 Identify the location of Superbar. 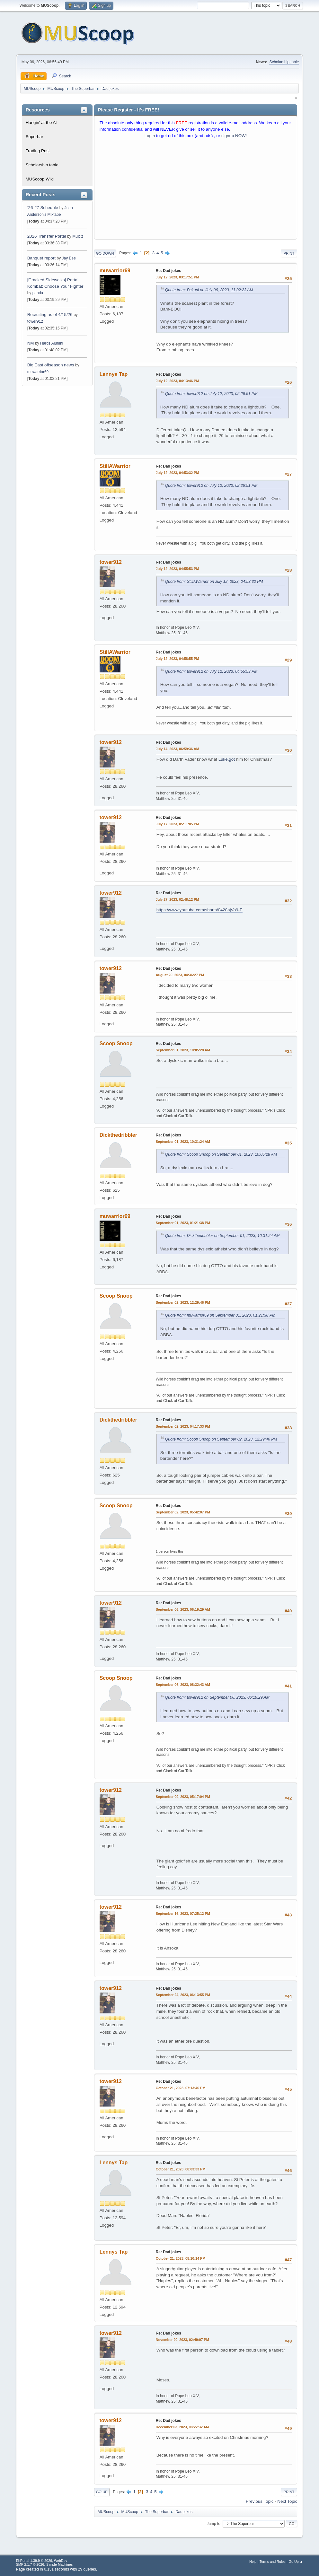
(34, 136).